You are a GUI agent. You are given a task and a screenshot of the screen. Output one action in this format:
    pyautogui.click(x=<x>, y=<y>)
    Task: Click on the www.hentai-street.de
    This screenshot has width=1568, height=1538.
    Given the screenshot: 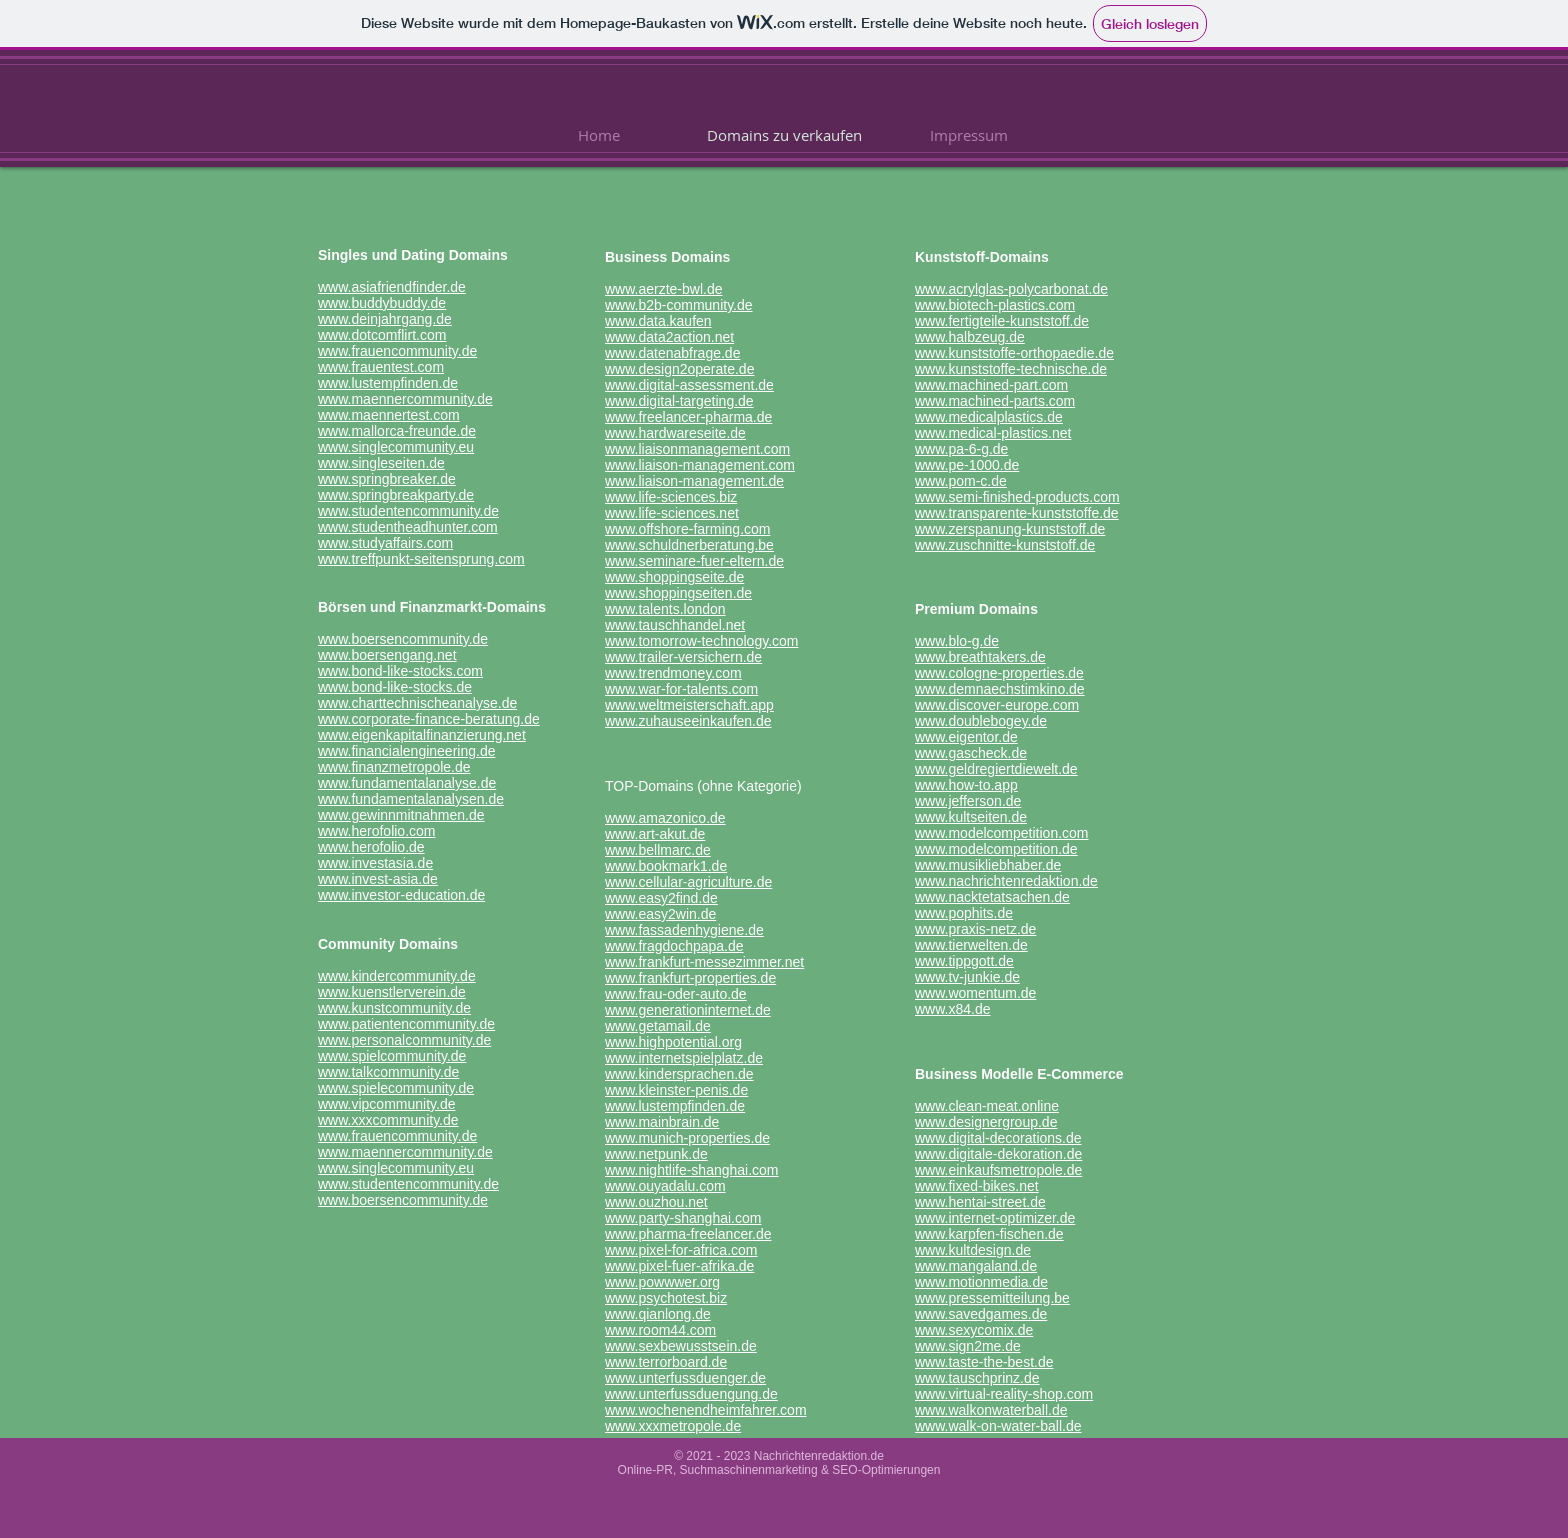 What is the action you would take?
    pyautogui.click(x=980, y=1202)
    